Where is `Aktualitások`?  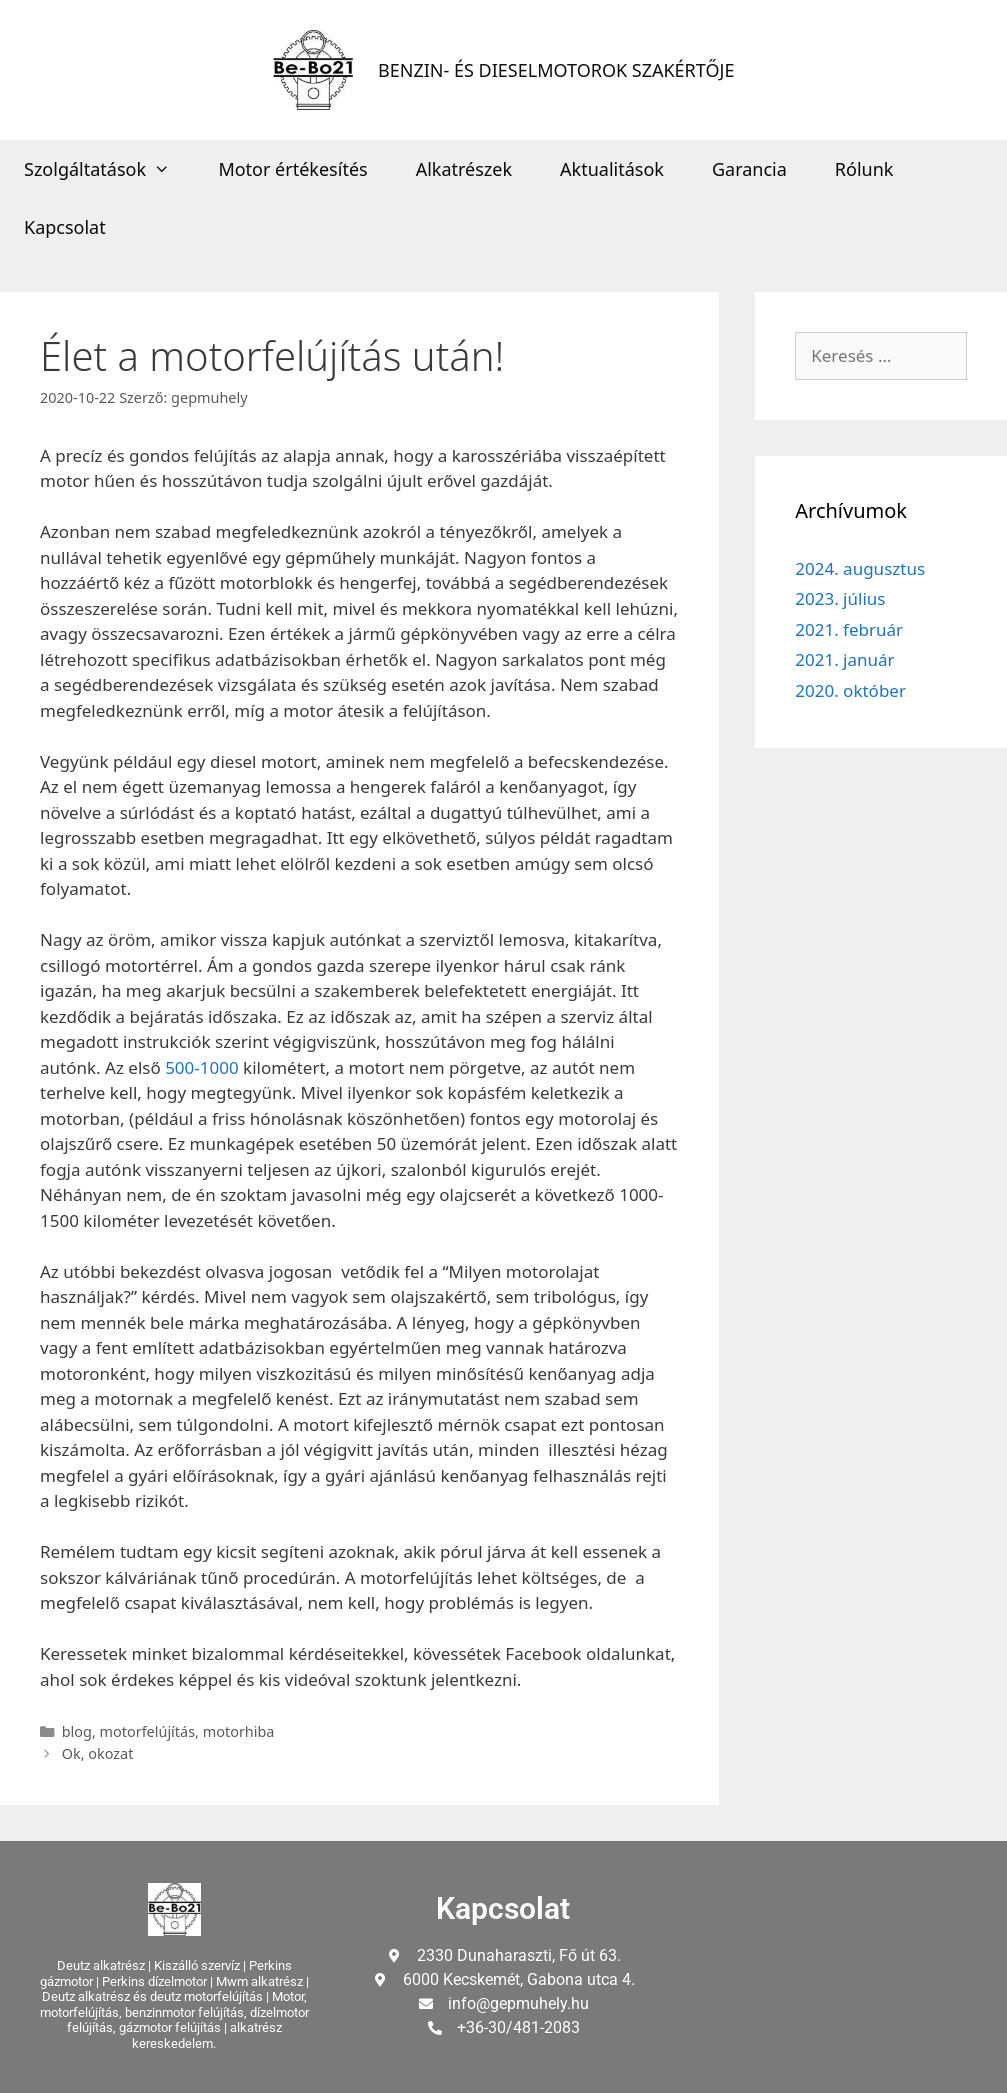
Aktualitások is located at coordinates (612, 169).